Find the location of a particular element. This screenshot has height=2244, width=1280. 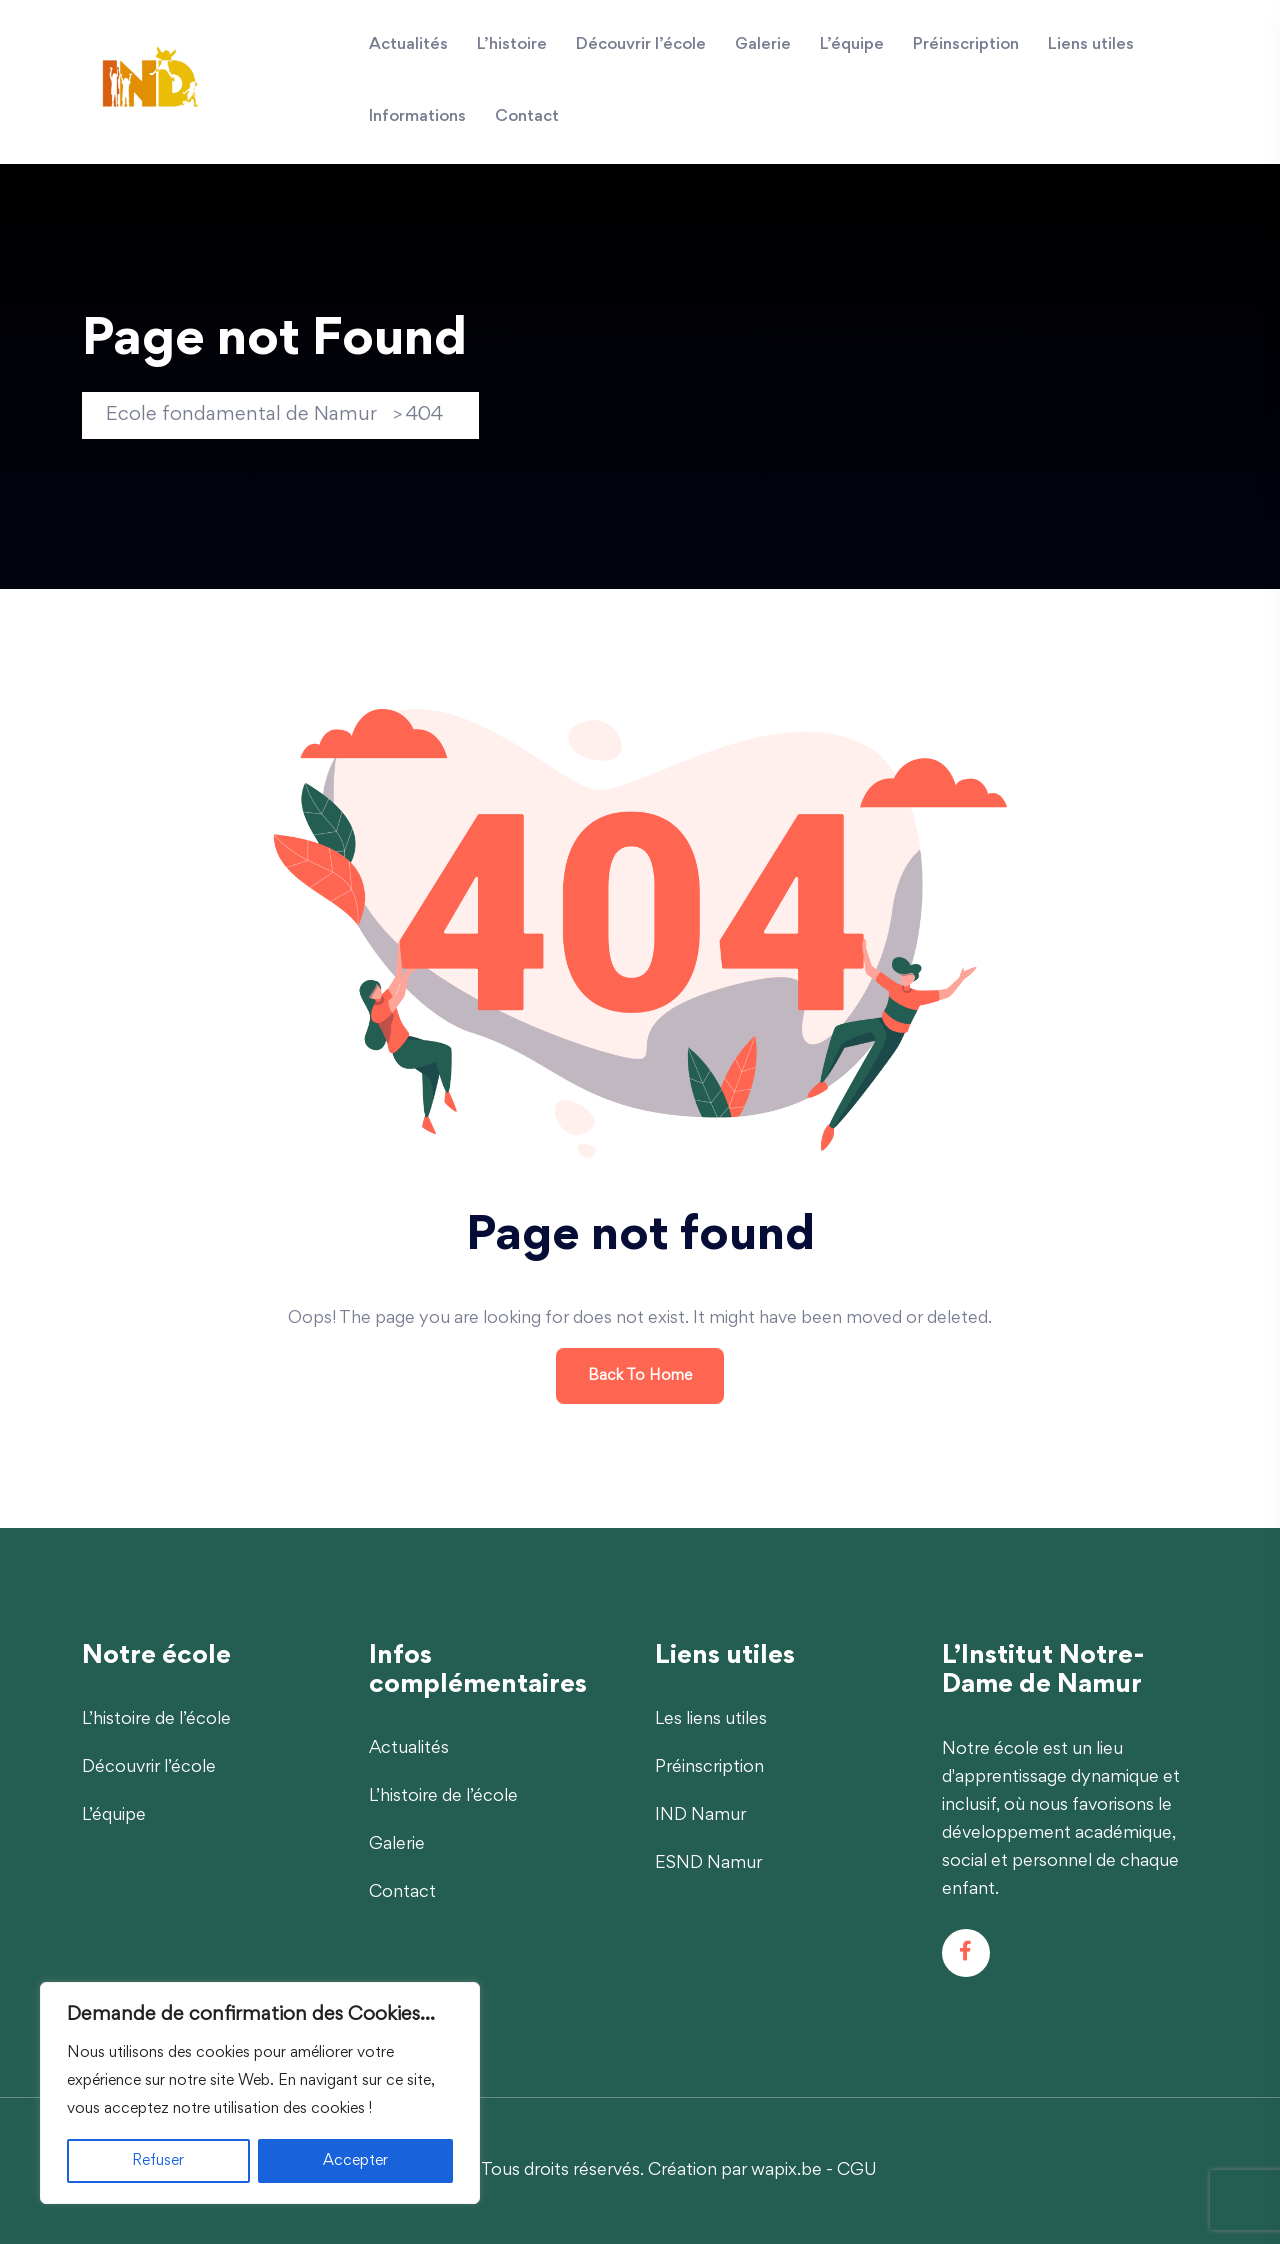

Back To Home is located at coordinates (640, 1376).